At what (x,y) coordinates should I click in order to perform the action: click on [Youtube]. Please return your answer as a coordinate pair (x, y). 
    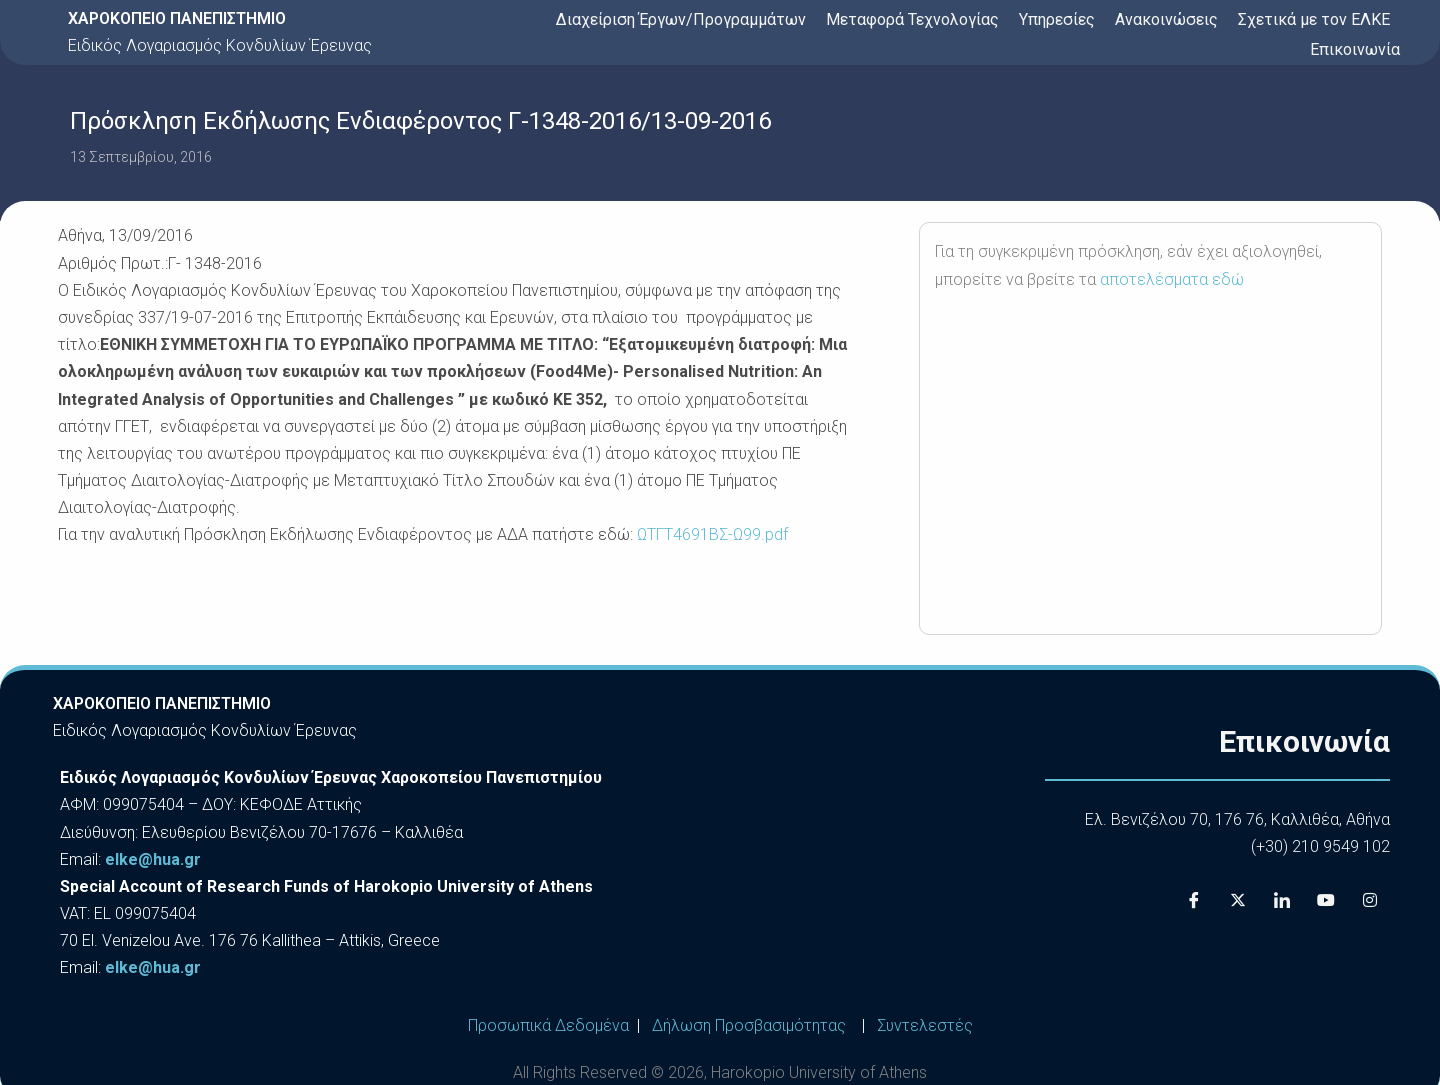
    Looking at the image, I should click on (1326, 900).